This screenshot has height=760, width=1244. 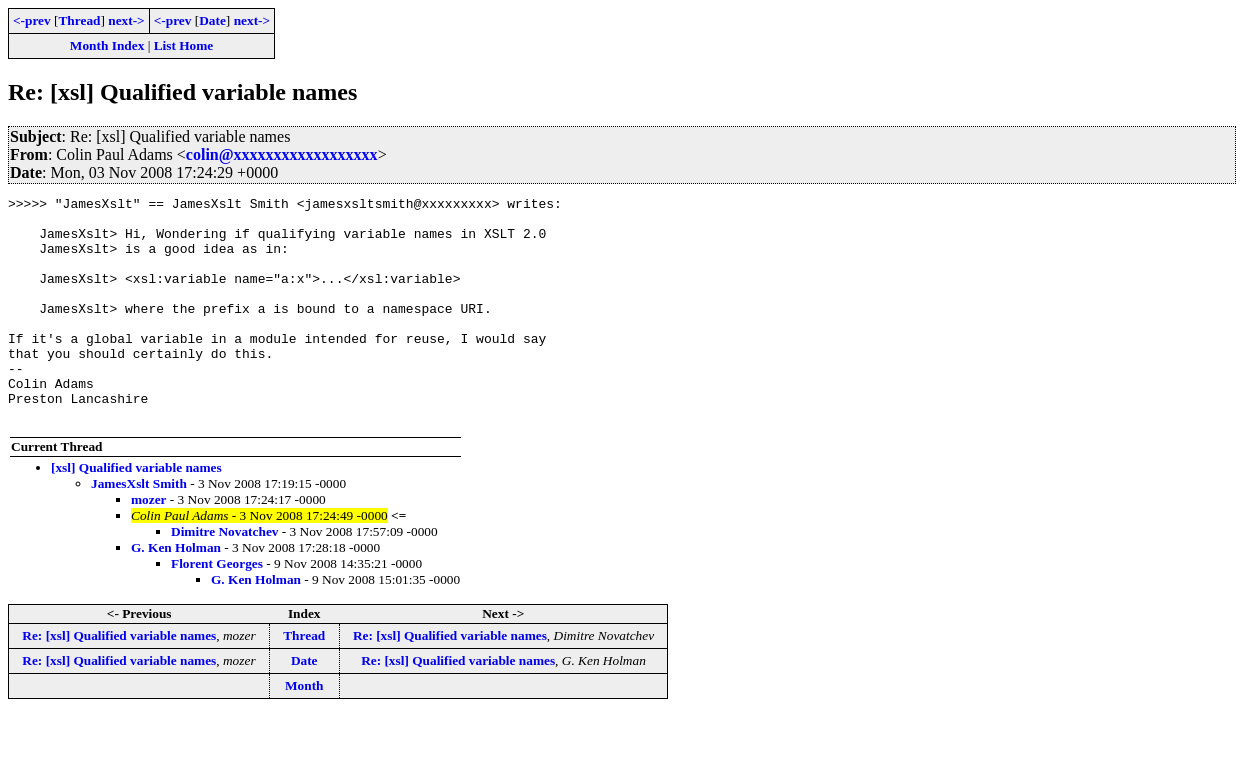 What do you see at coordinates (149, 544) in the screenshot?
I see `mozer` at bounding box center [149, 544].